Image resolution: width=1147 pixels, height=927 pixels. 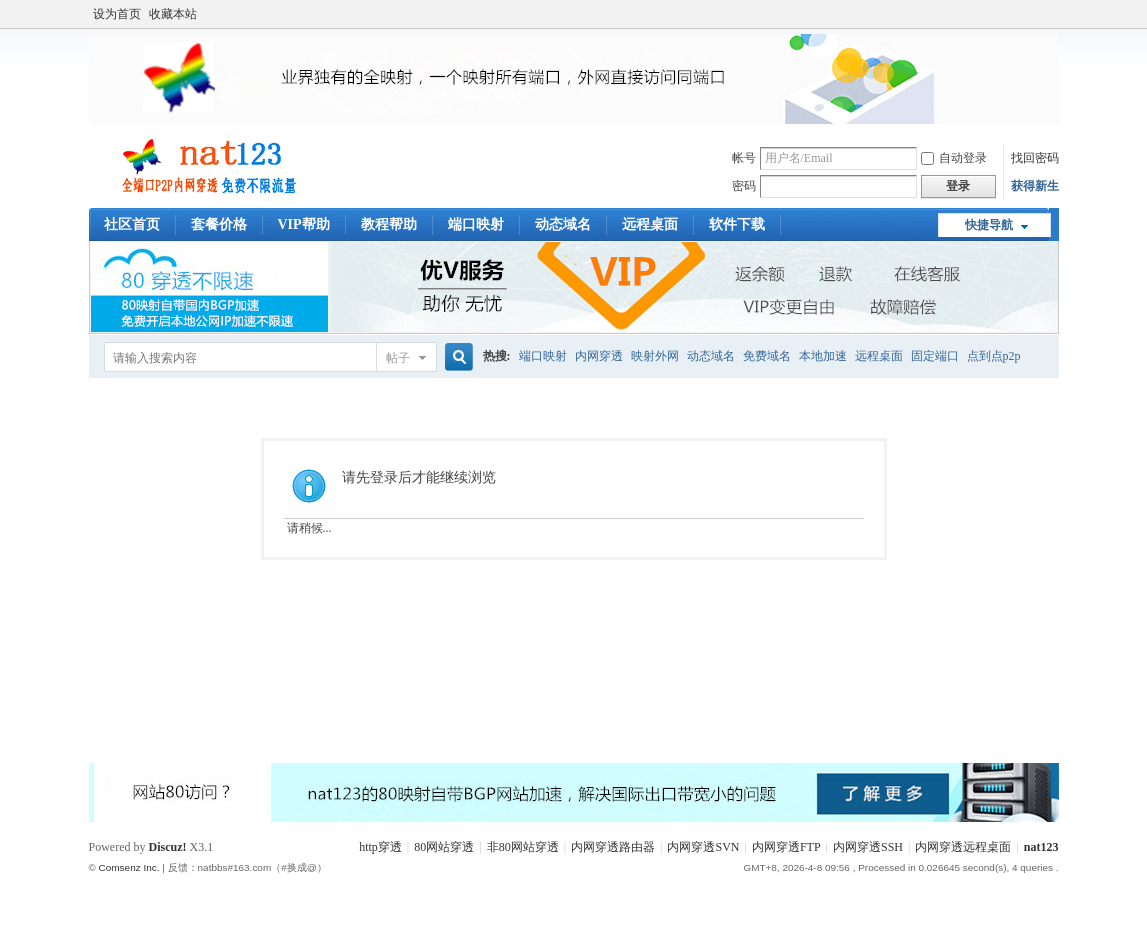 I want to click on 软件下载, so click(x=737, y=224).